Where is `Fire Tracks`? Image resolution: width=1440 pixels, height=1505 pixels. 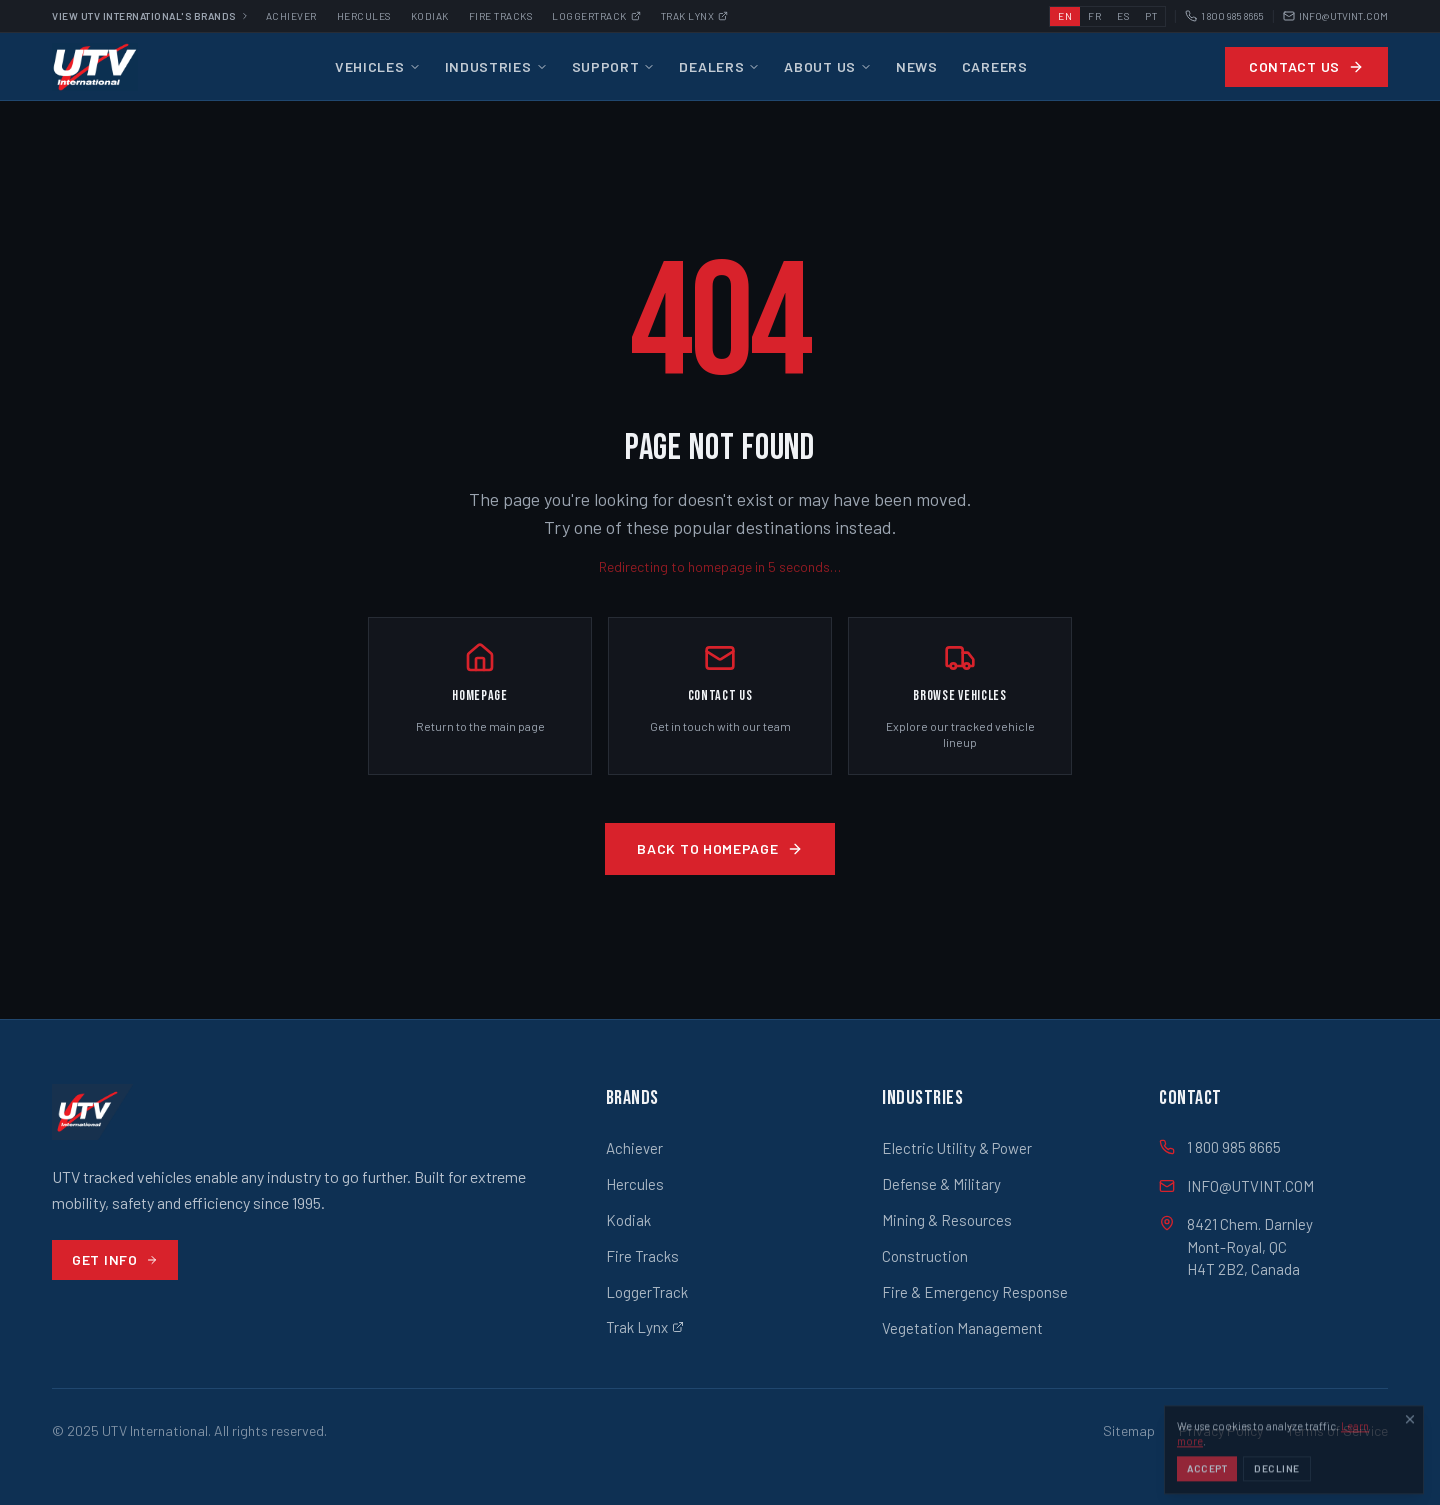 Fire Tracks is located at coordinates (501, 16).